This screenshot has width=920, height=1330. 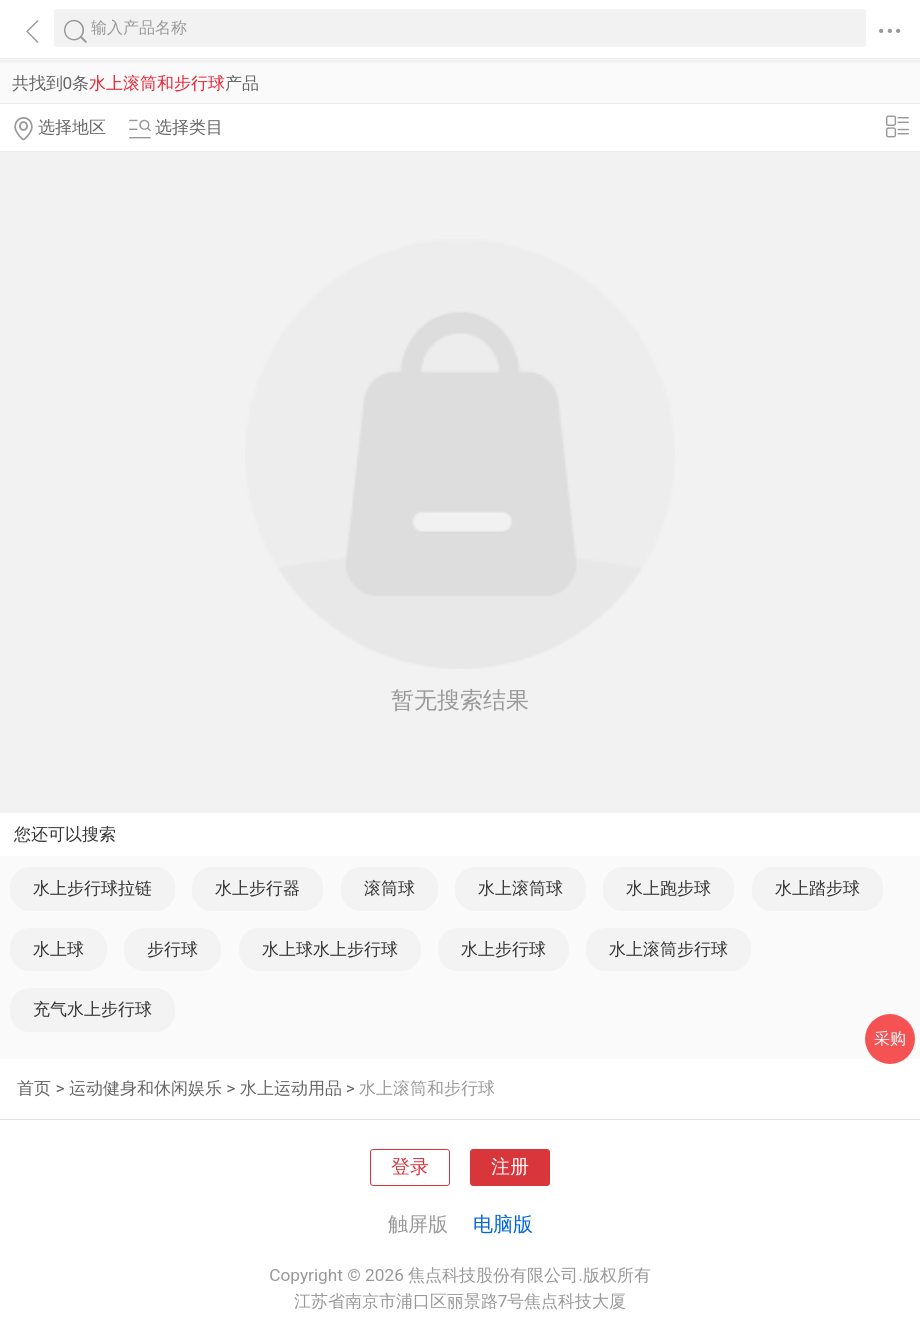 I want to click on 运动健身和休闲娱乐, so click(x=145, y=1088).